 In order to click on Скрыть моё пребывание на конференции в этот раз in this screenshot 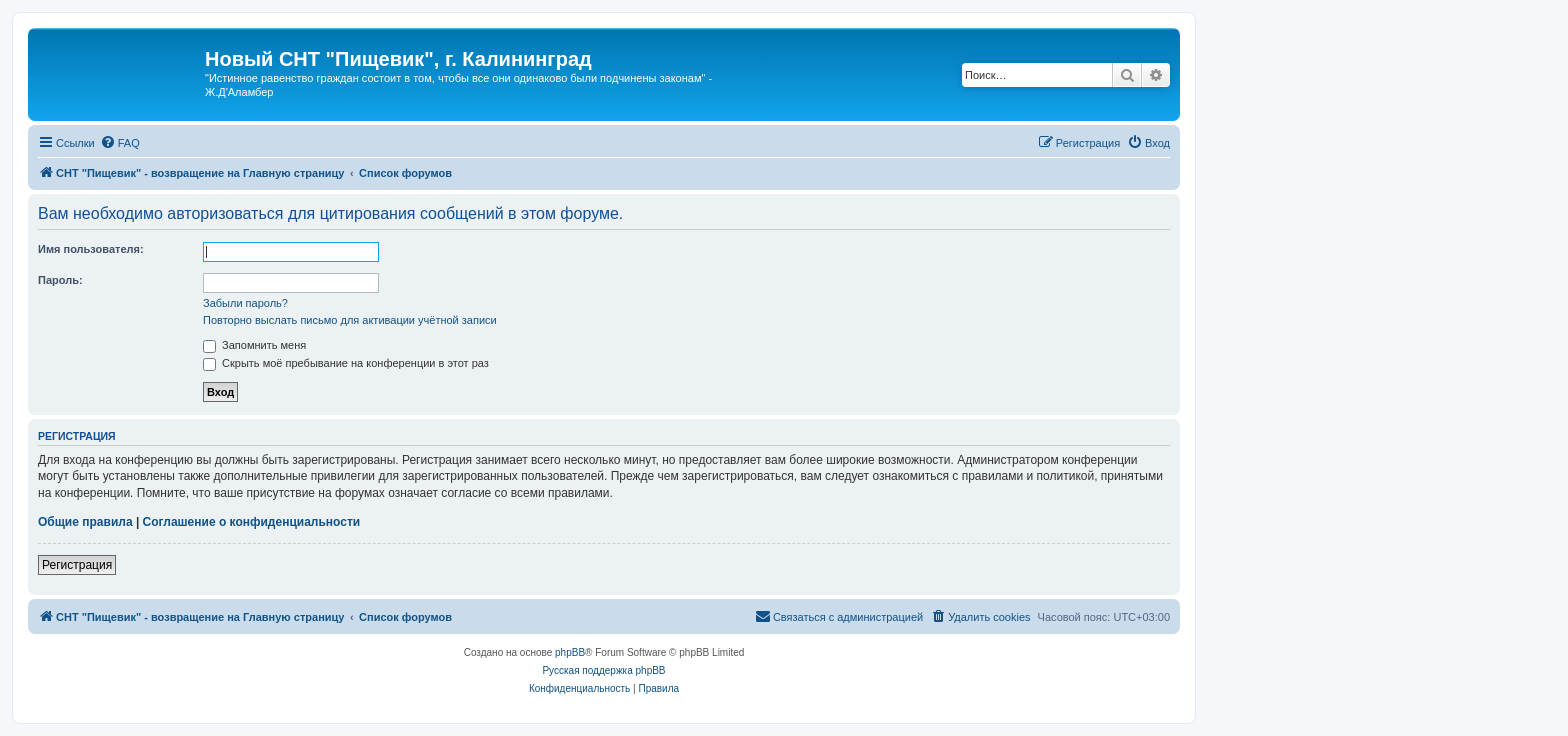, I will do `click(346, 363)`.